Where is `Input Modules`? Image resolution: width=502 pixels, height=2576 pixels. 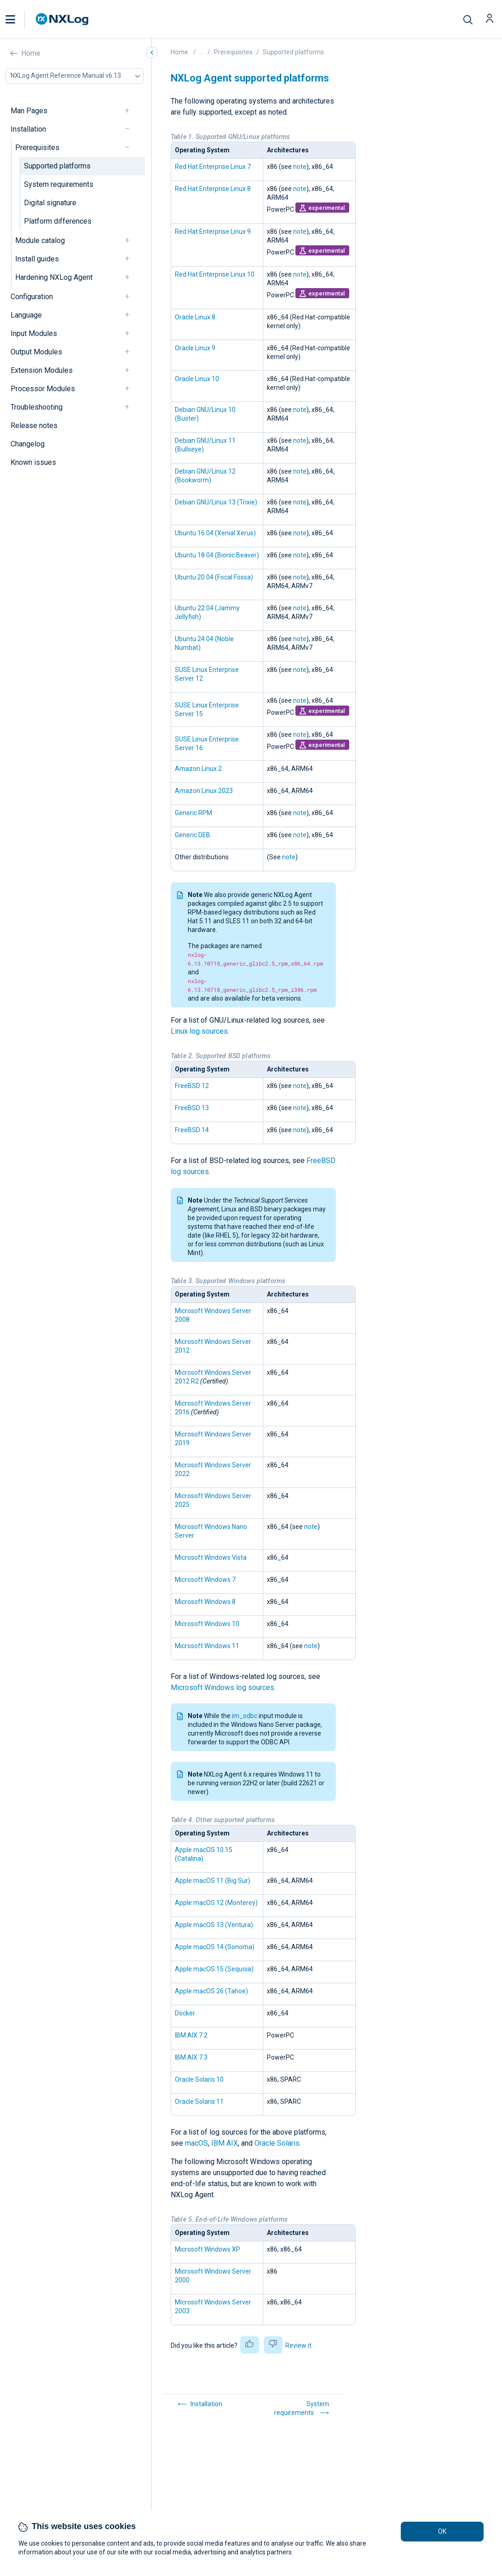 Input Modules is located at coordinates (34, 333).